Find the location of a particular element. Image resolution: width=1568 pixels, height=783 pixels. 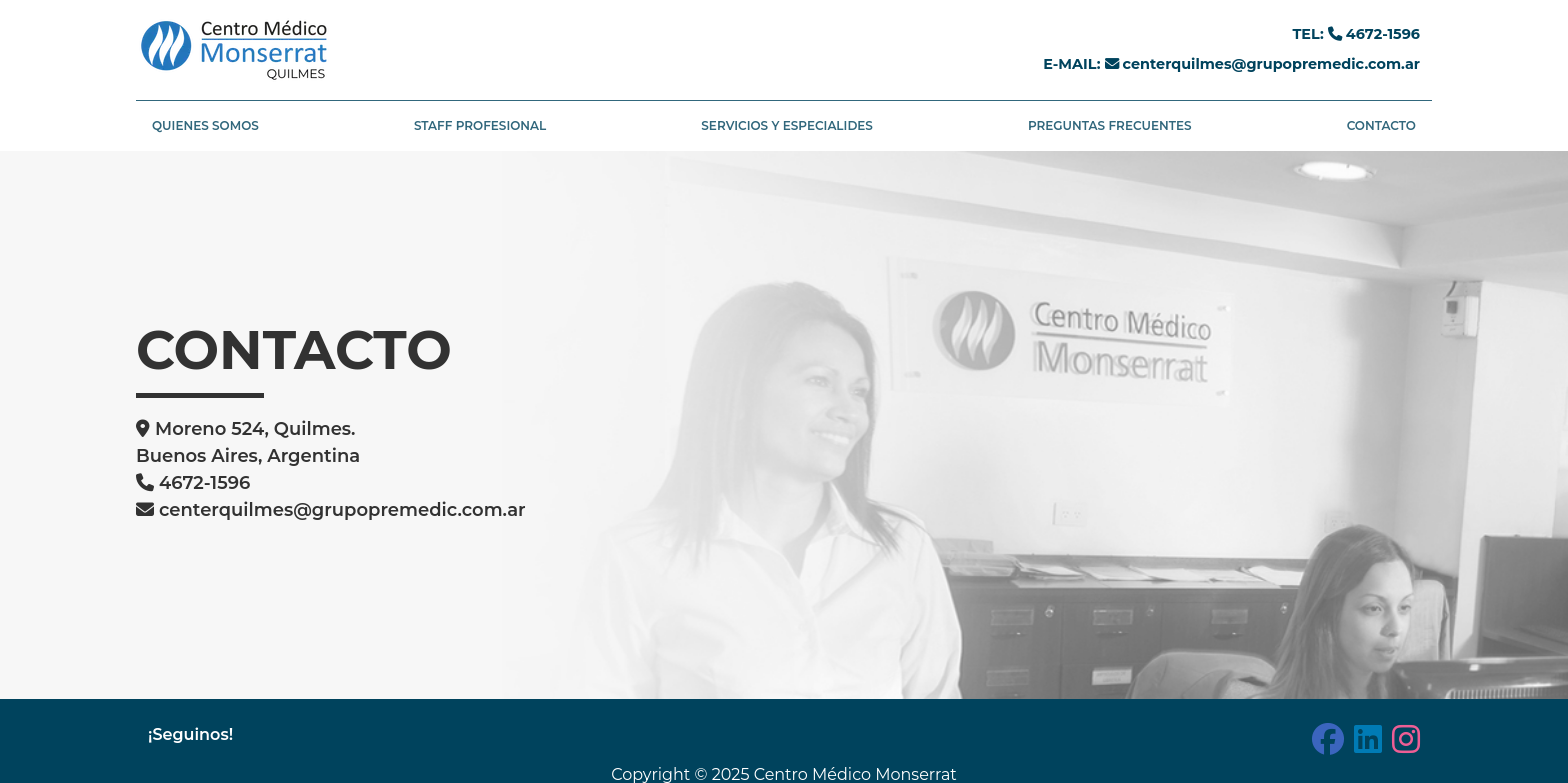

4672-1596 is located at coordinates (1381, 34).